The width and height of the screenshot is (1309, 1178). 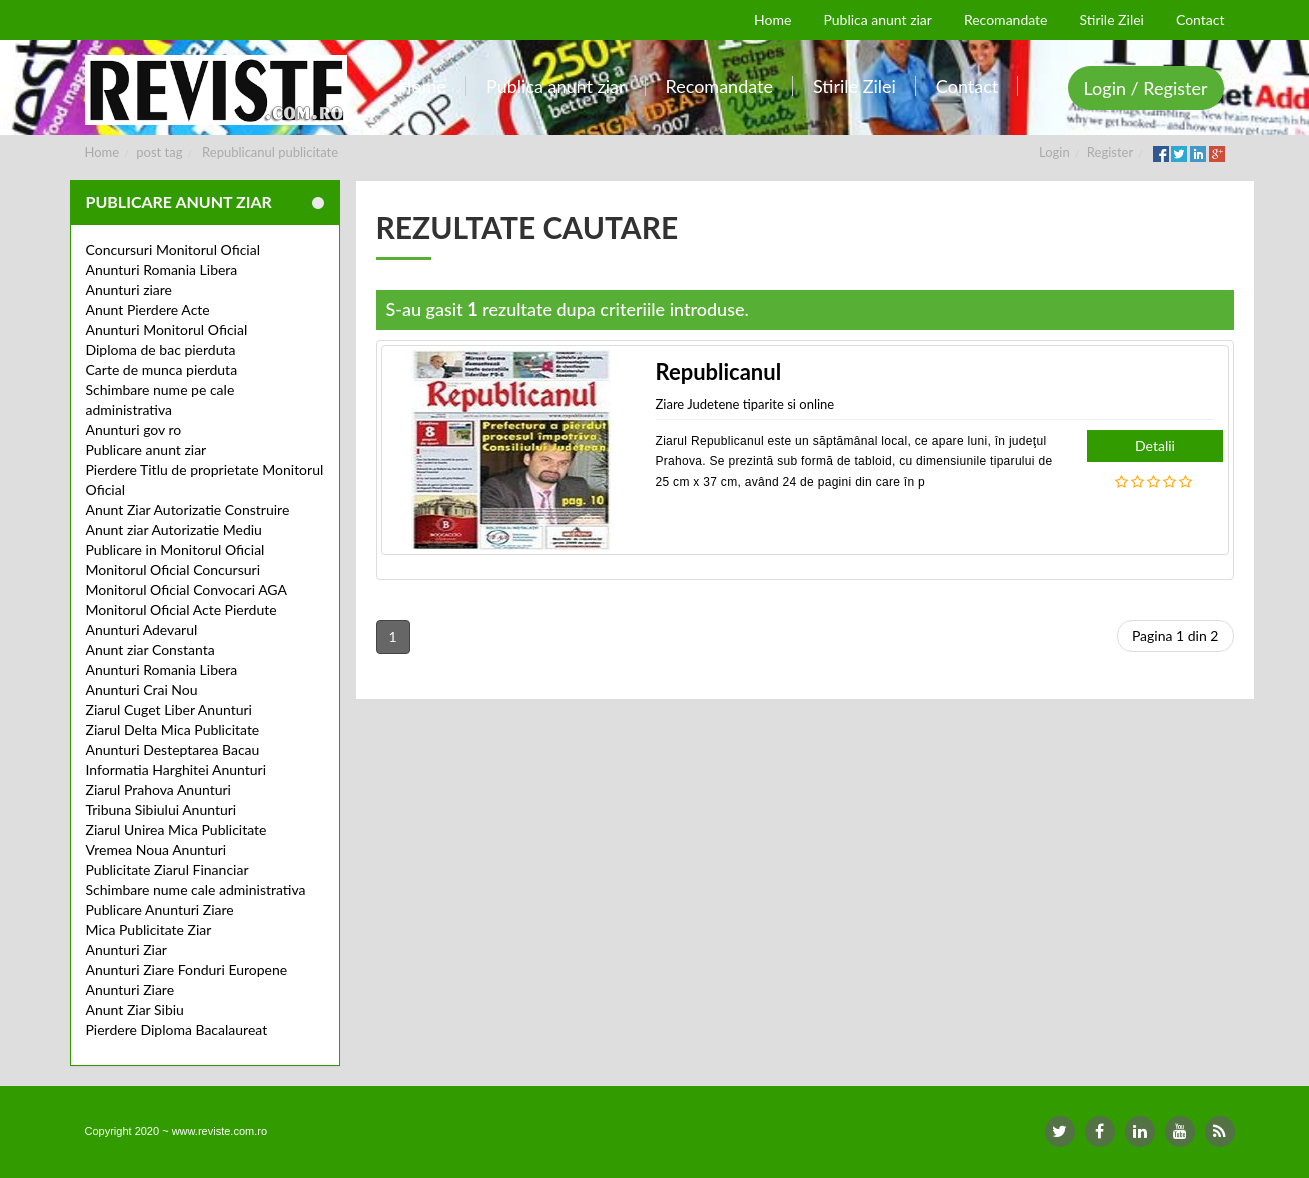 What do you see at coordinates (142, 629) in the screenshot?
I see `Anunturi Adevarul` at bounding box center [142, 629].